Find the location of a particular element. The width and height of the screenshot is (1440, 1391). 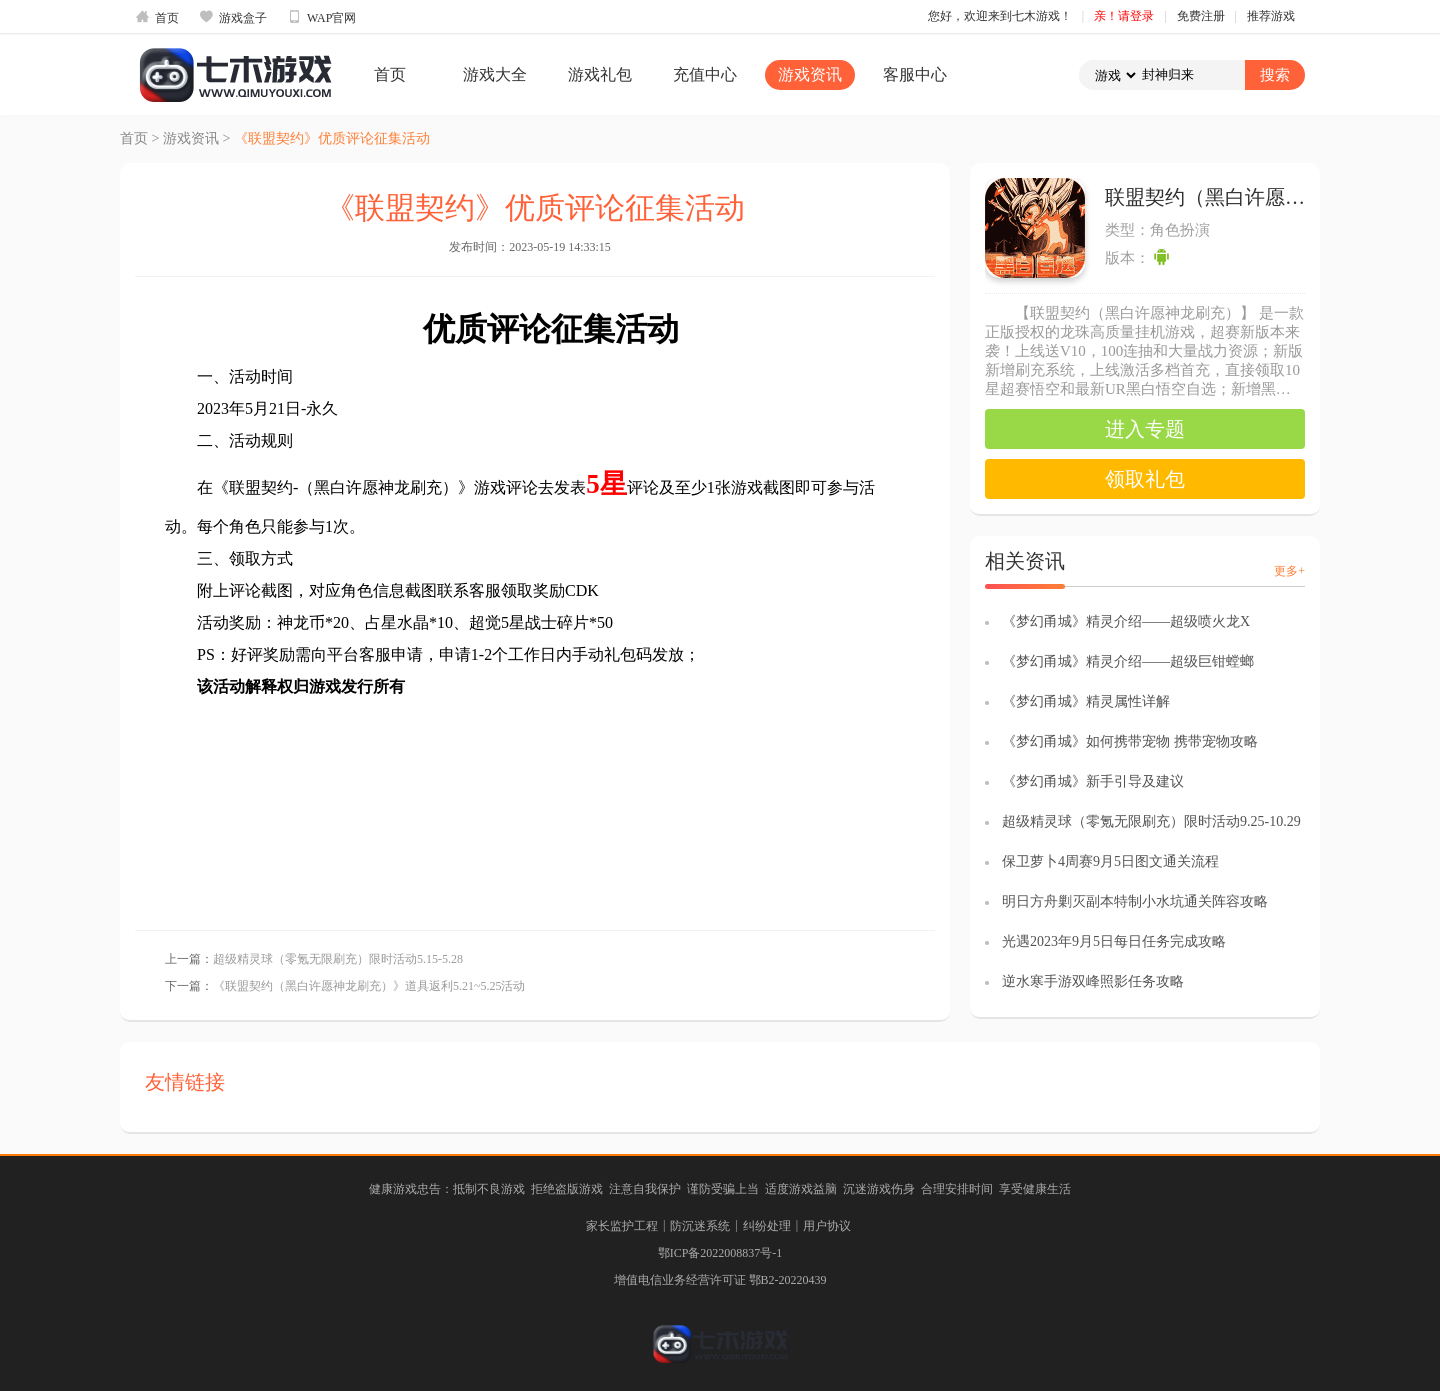

首页 is located at coordinates (157, 17).